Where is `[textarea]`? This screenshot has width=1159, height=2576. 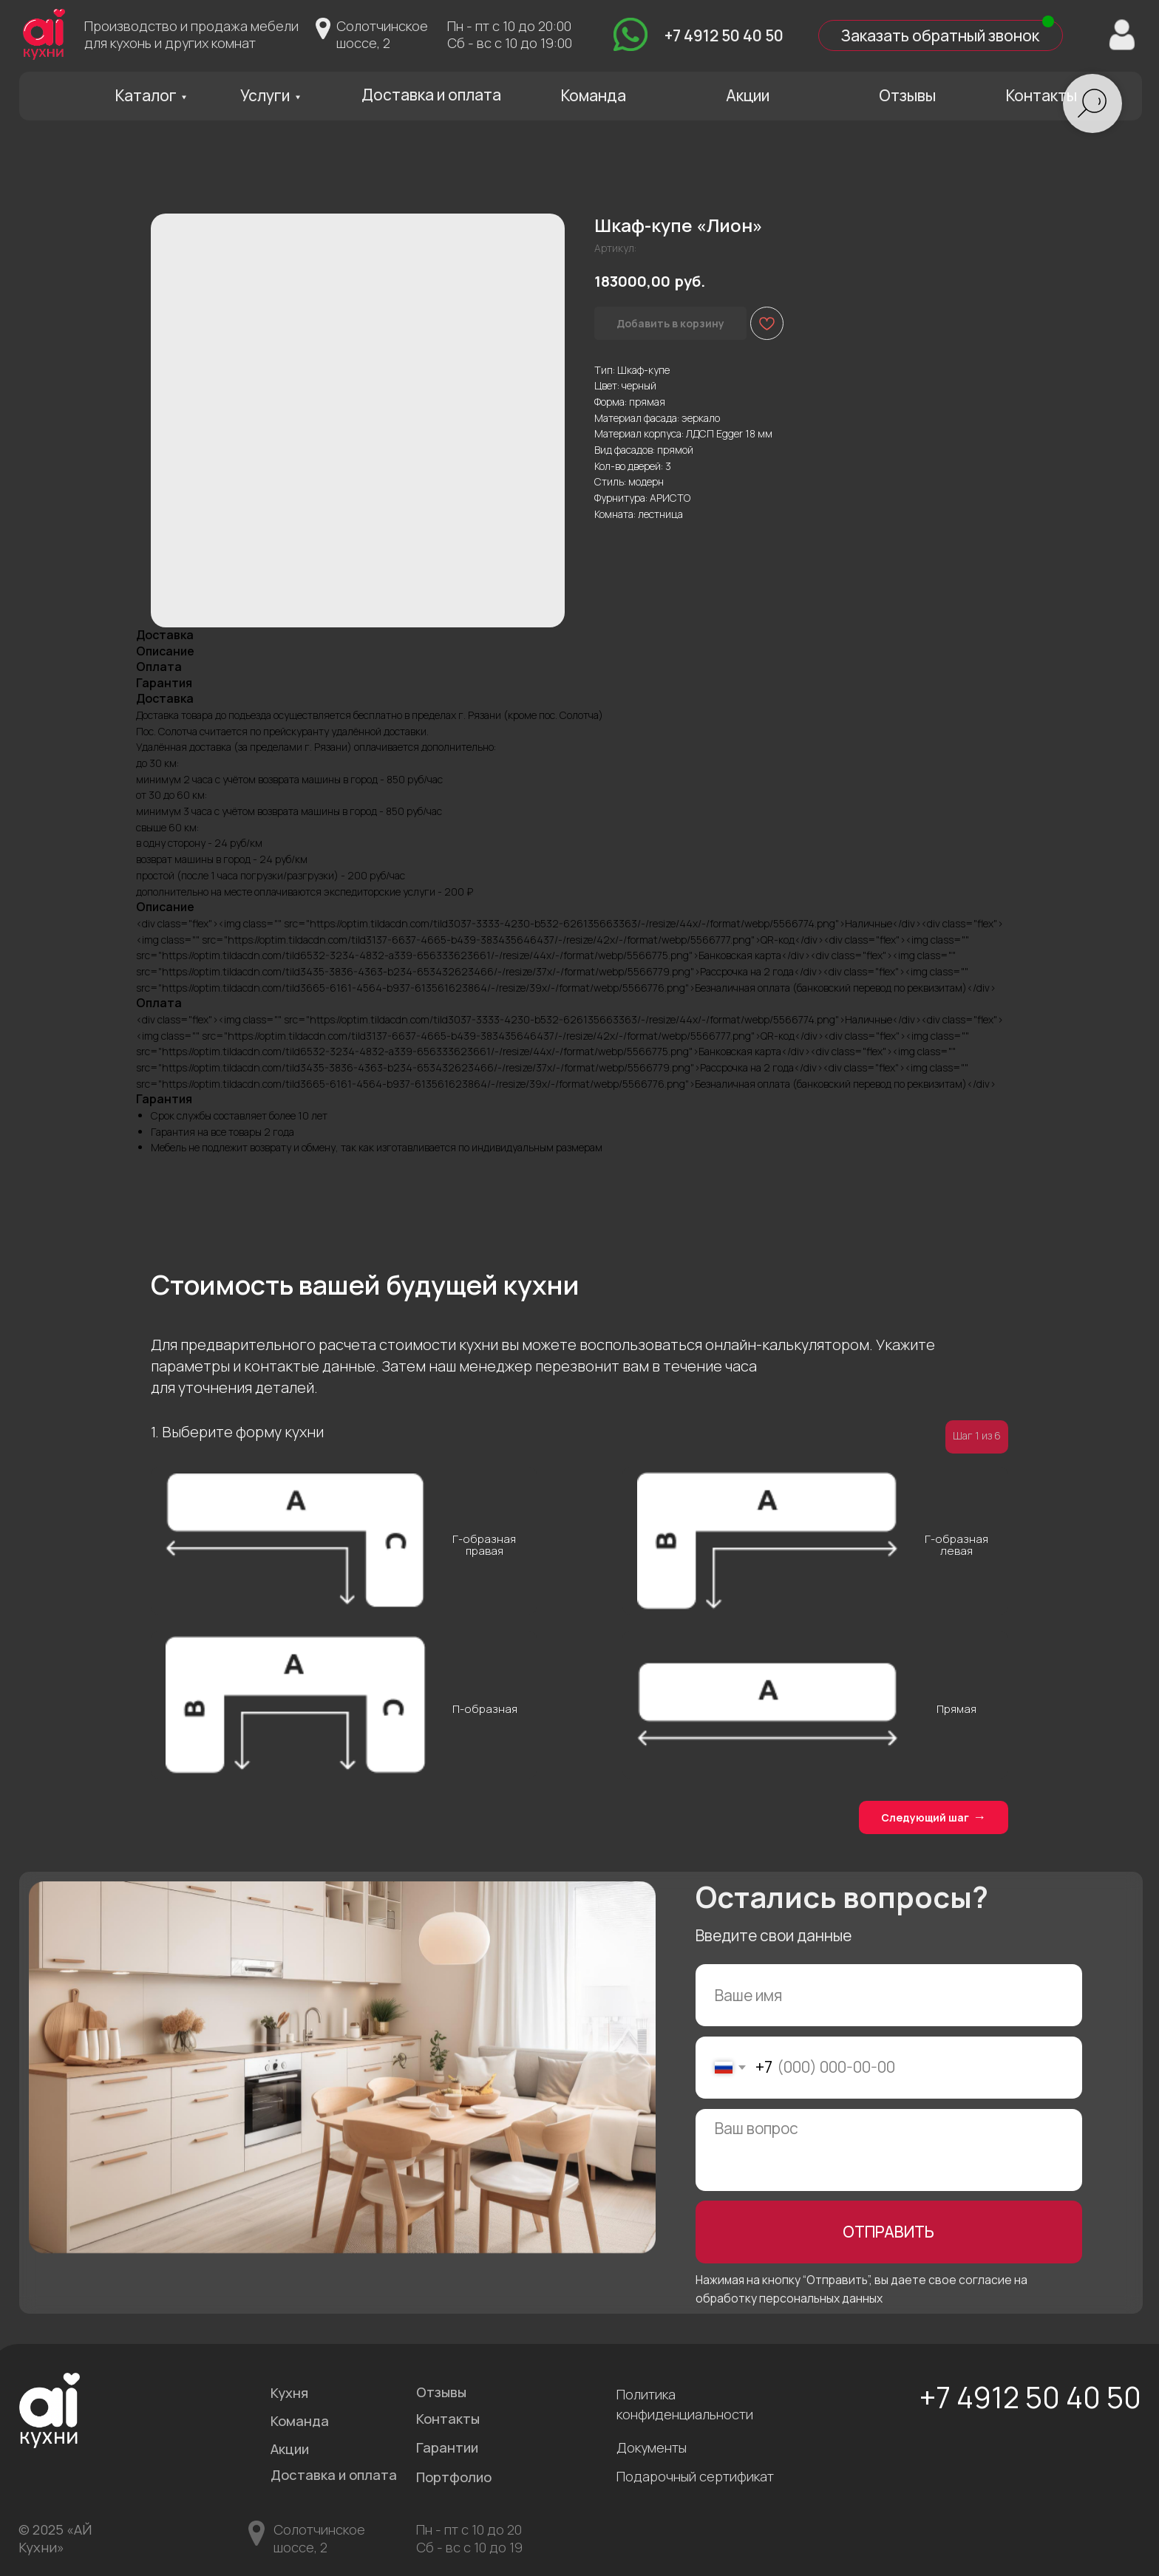
[textarea] is located at coordinates (889, 2150).